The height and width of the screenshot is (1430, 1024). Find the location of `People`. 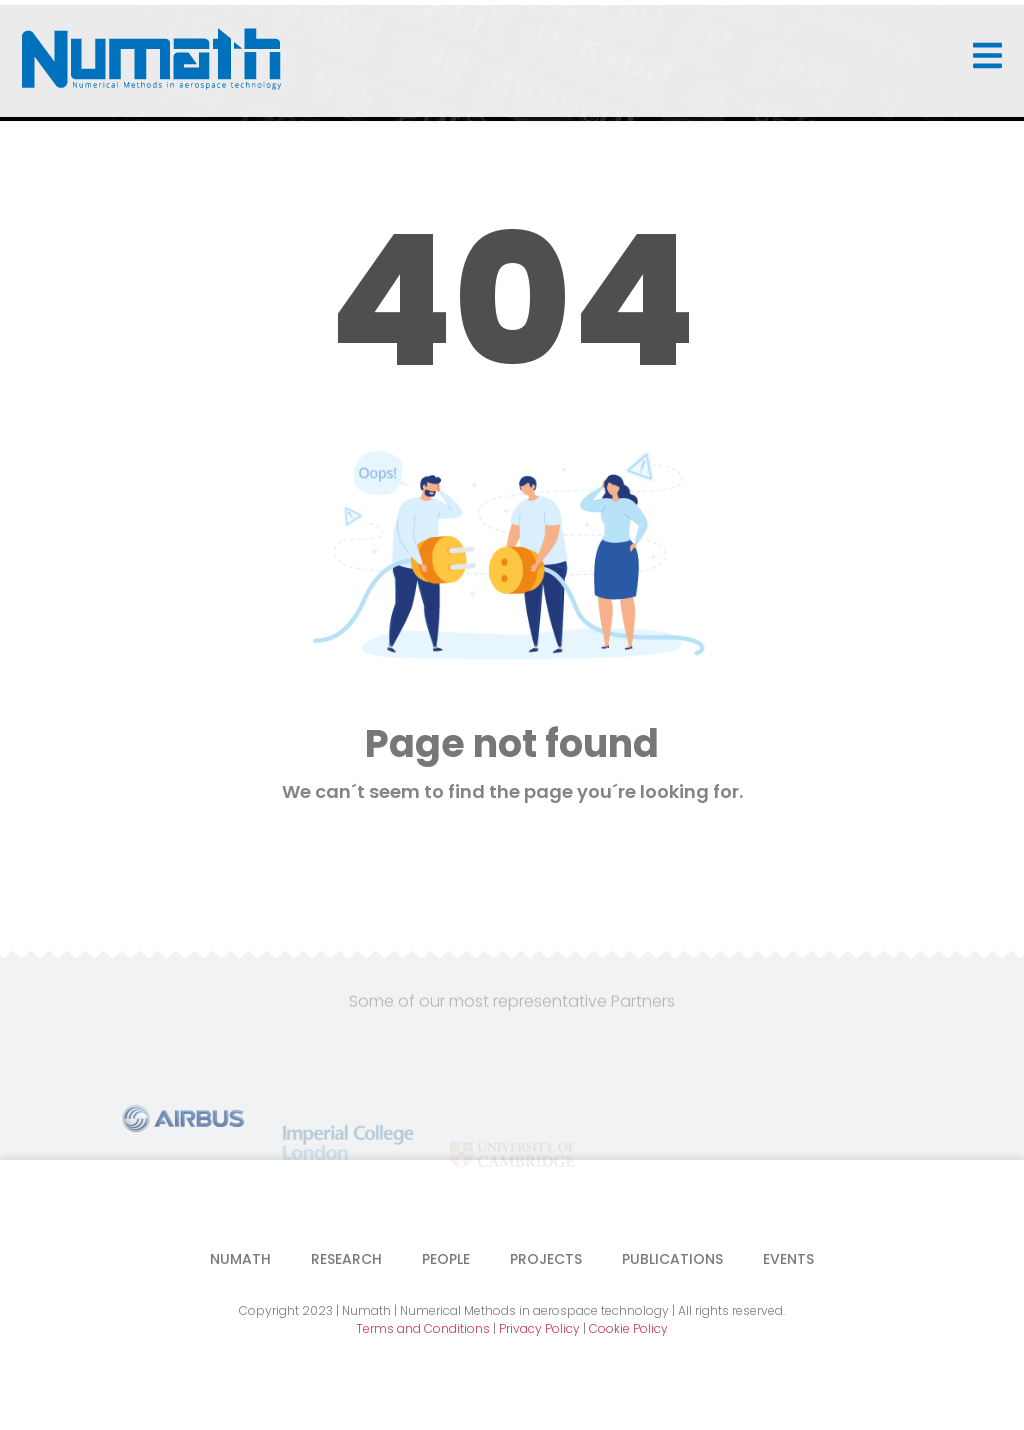

People is located at coordinates (446, 1259).